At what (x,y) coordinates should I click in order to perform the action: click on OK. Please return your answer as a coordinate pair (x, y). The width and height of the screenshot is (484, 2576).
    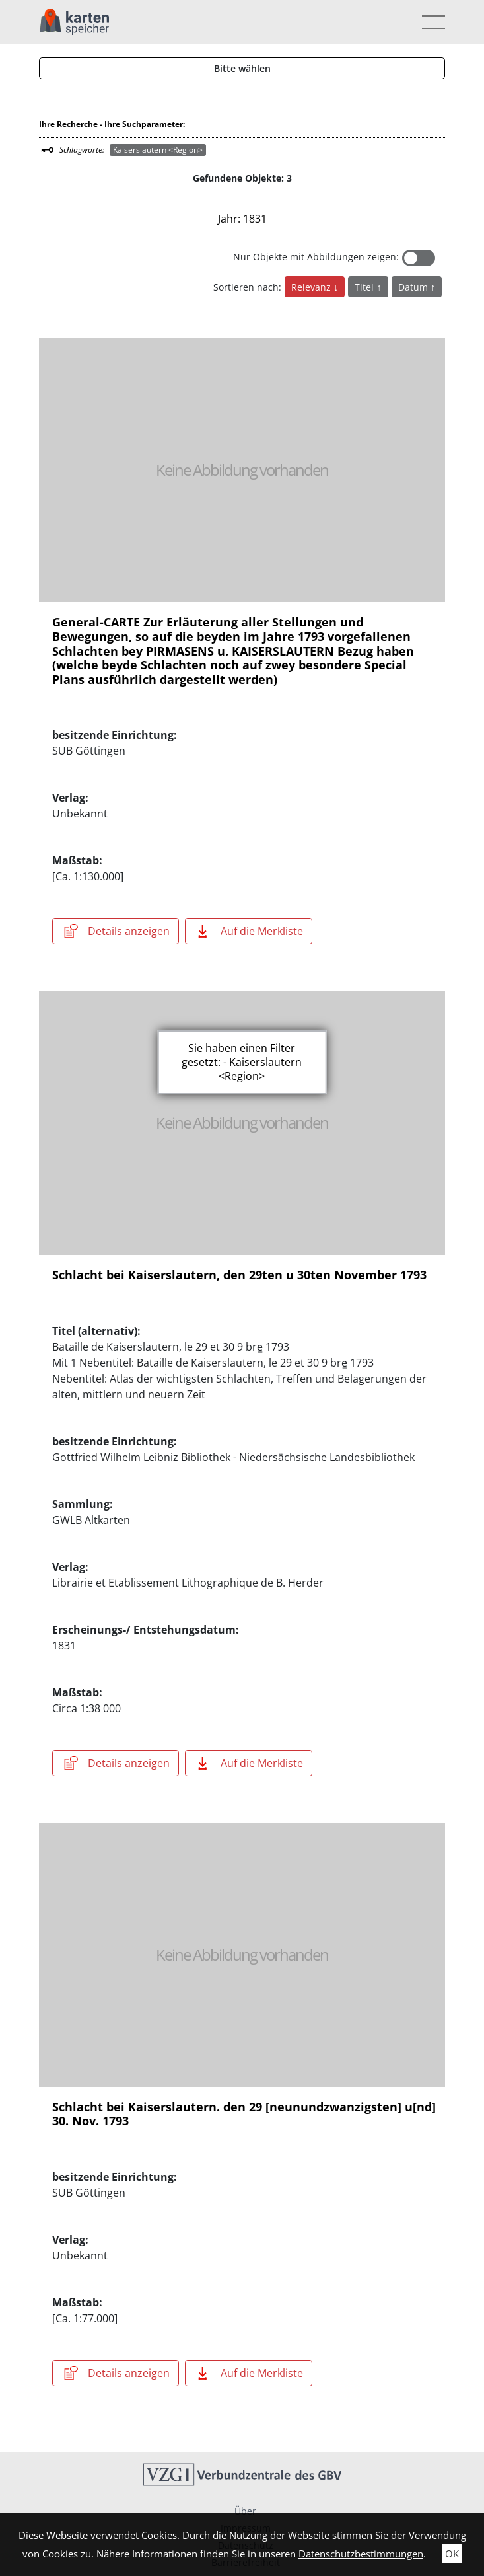
    Looking at the image, I should click on (452, 2553).